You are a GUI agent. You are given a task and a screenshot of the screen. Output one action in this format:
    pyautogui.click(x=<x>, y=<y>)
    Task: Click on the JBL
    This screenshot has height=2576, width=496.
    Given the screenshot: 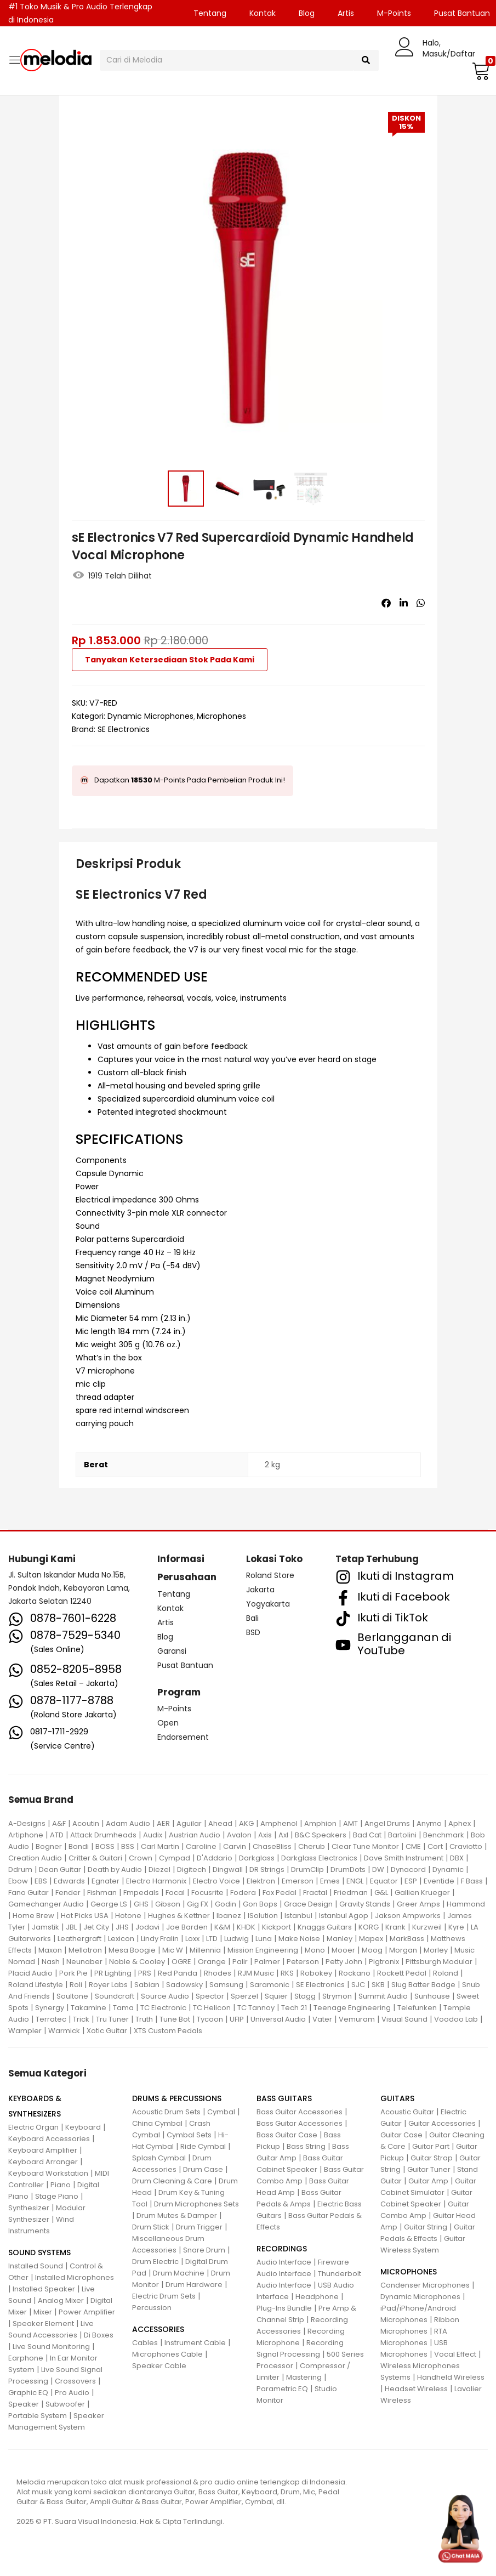 What is the action you would take?
    pyautogui.click(x=71, y=1927)
    